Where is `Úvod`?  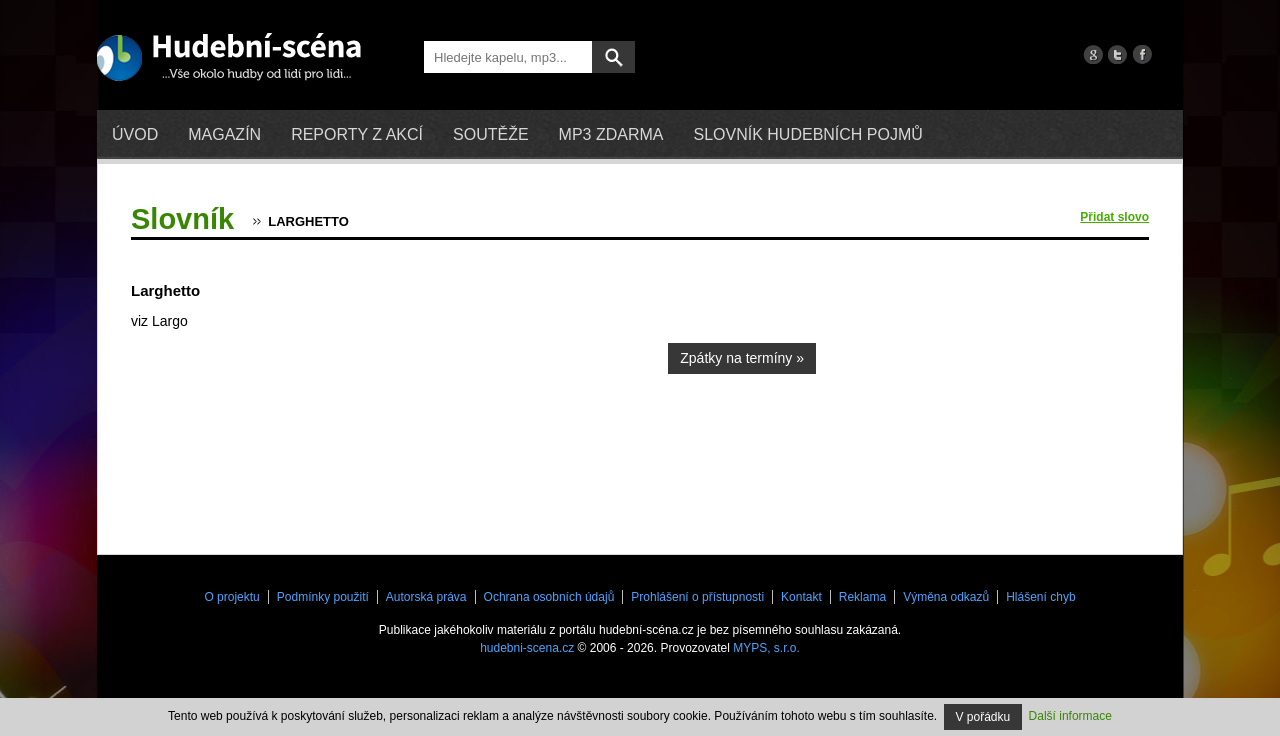 Úvod is located at coordinates (135, 134).